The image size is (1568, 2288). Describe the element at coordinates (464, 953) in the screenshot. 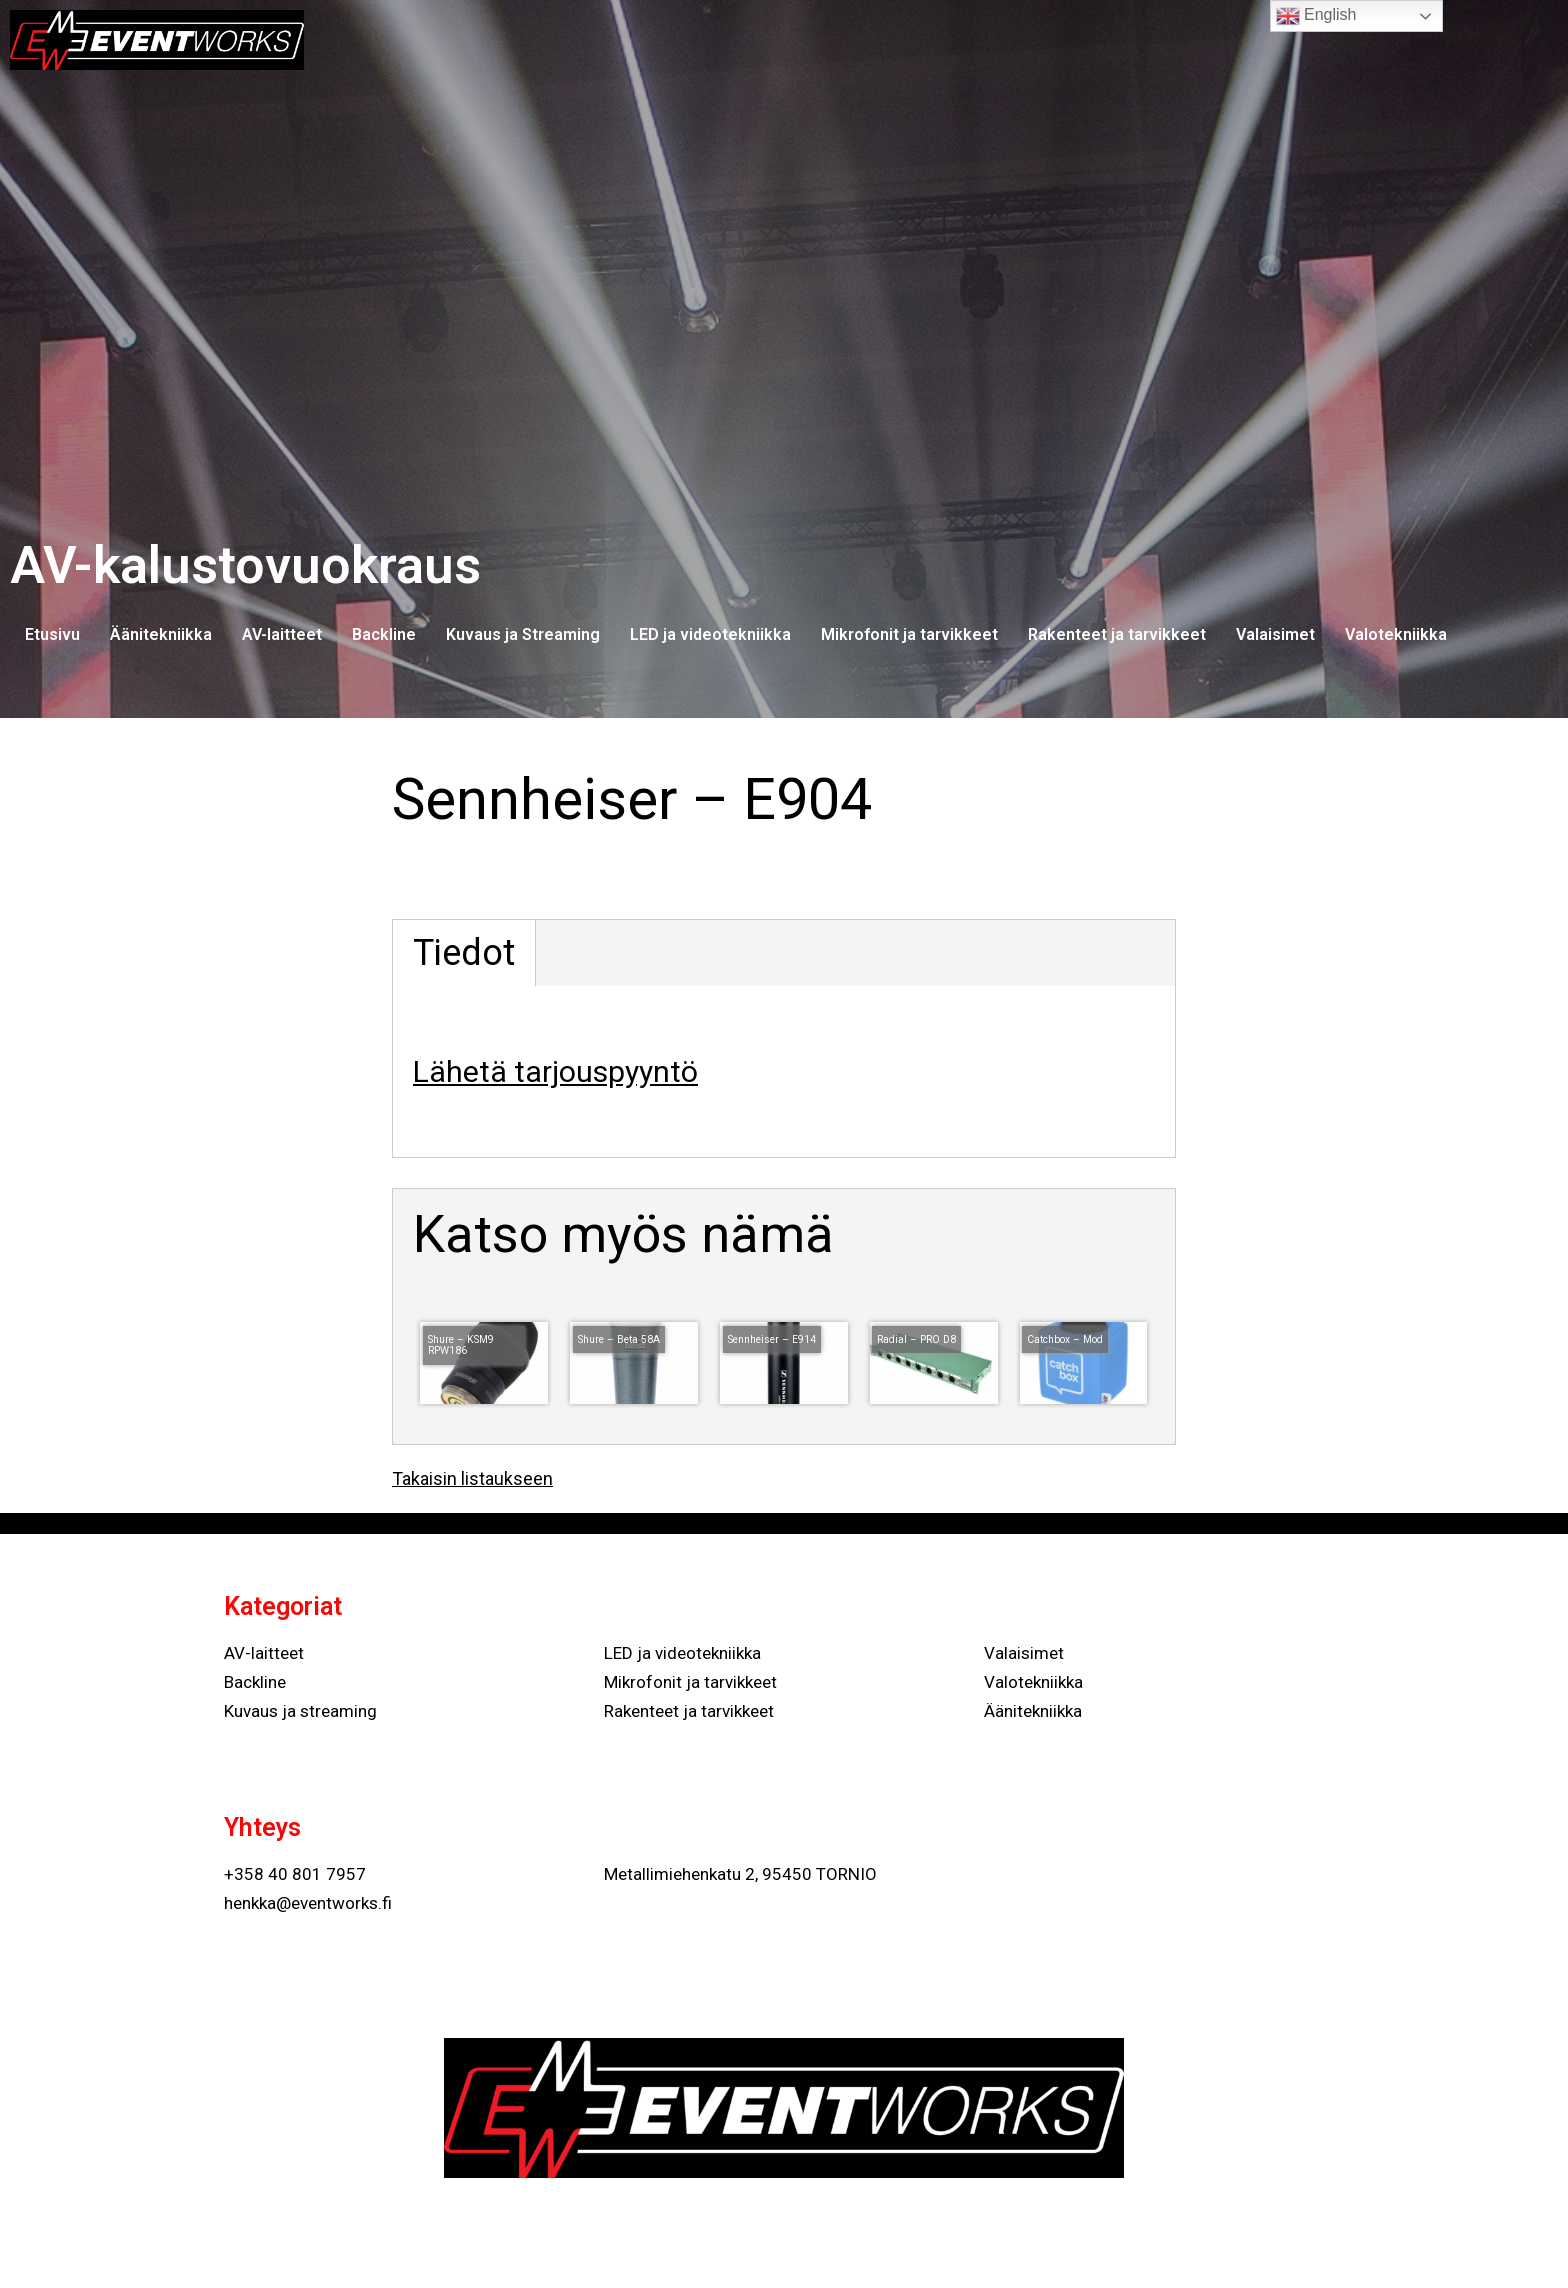

I see `Tiedot` at that location.